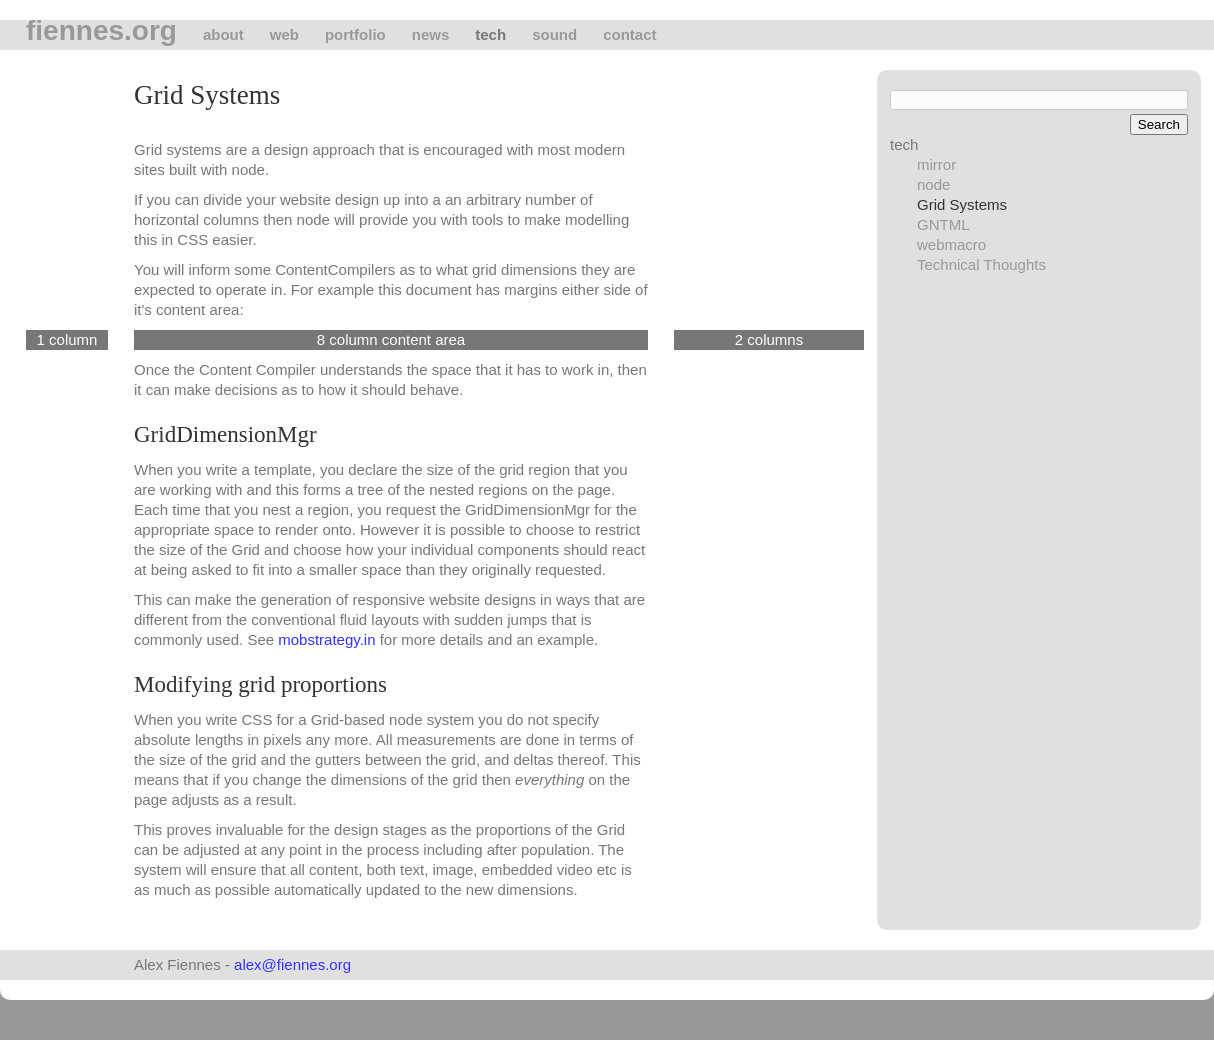  Describe the element at coordinates (284, 34) in the screenshot. I see `Web` at that location.